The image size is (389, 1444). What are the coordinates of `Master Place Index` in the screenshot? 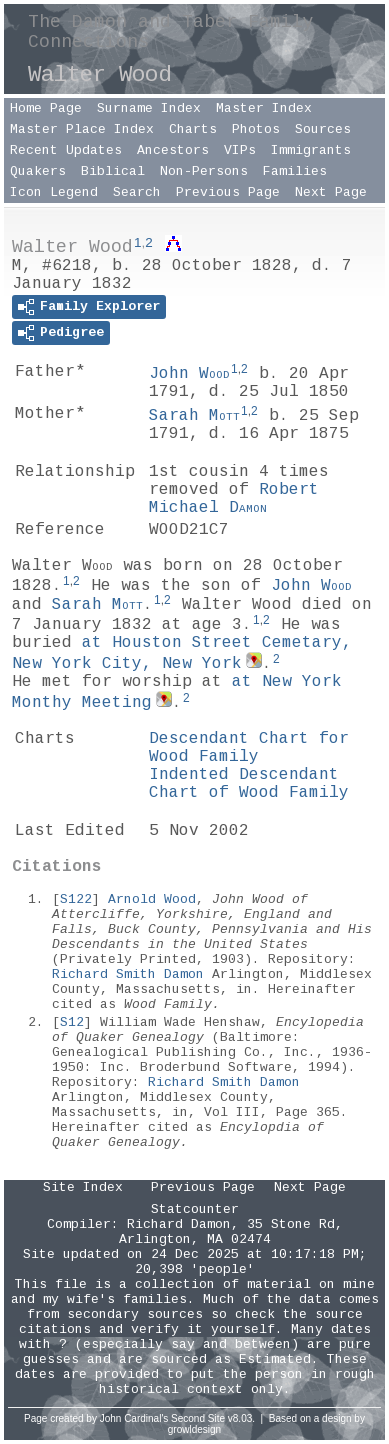 It's located at (82, 129).